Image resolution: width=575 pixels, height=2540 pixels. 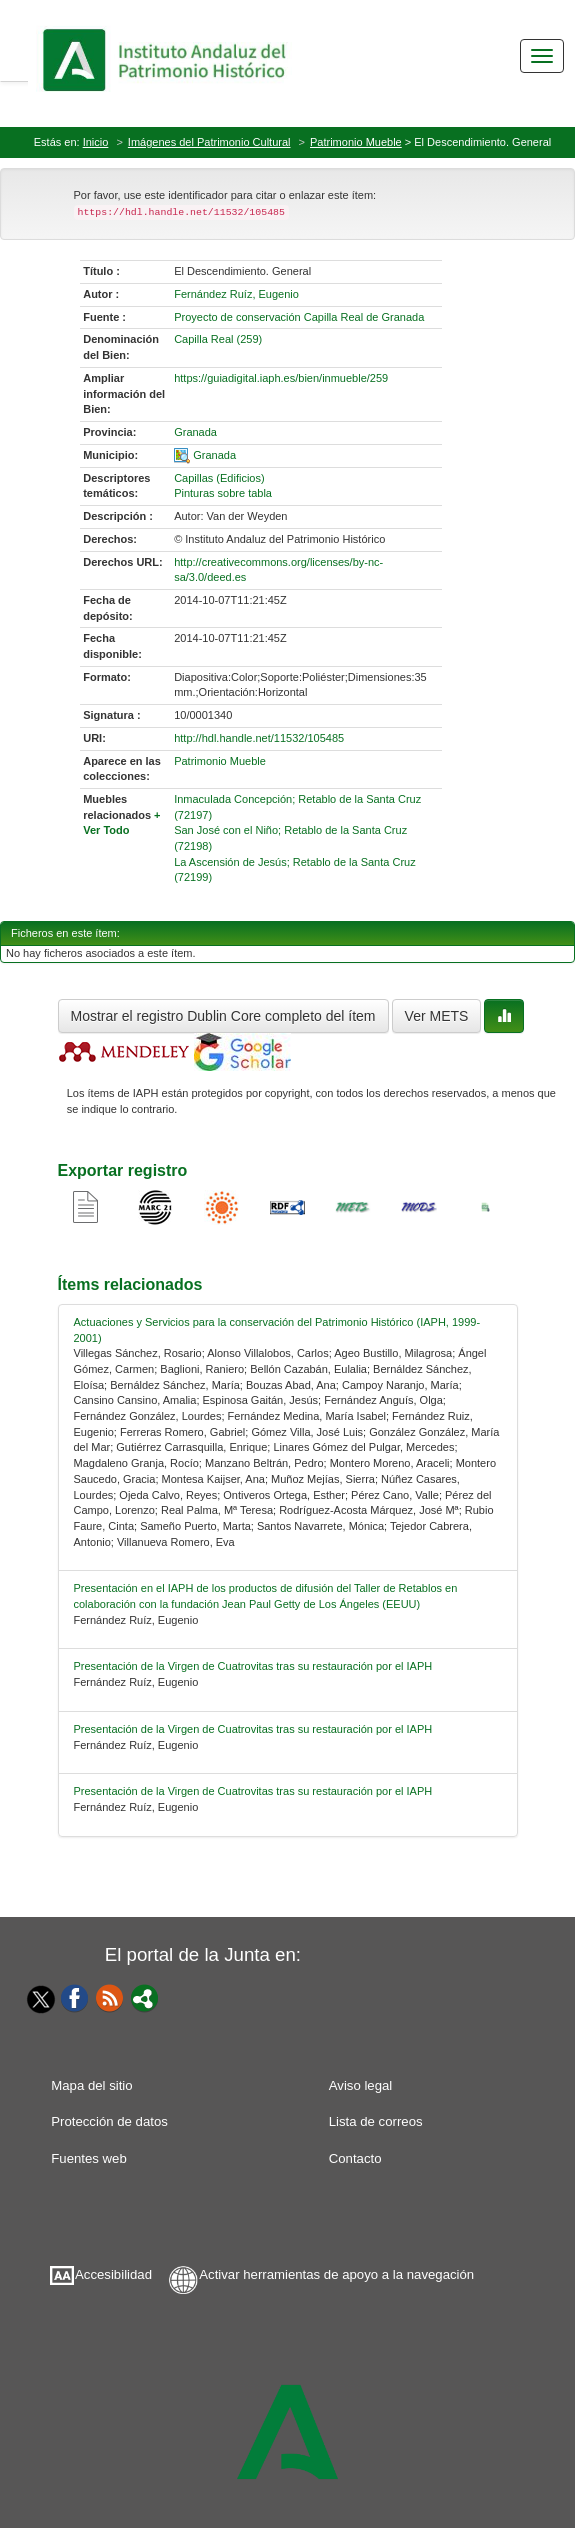 I want to click on Contacto, so click(x=355, y=2158).